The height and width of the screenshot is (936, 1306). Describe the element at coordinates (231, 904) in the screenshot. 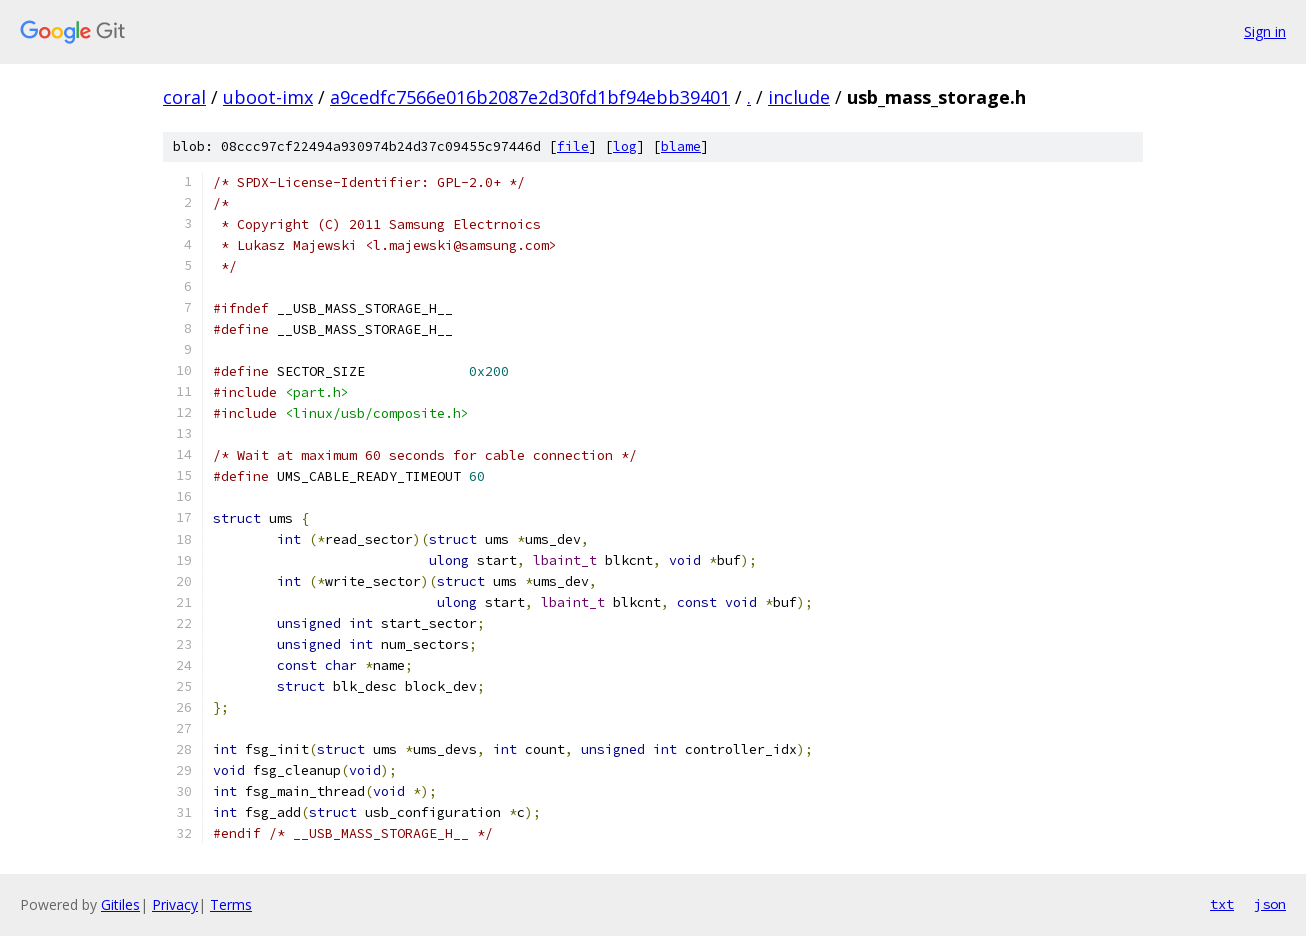

I see `Terms` at that location.